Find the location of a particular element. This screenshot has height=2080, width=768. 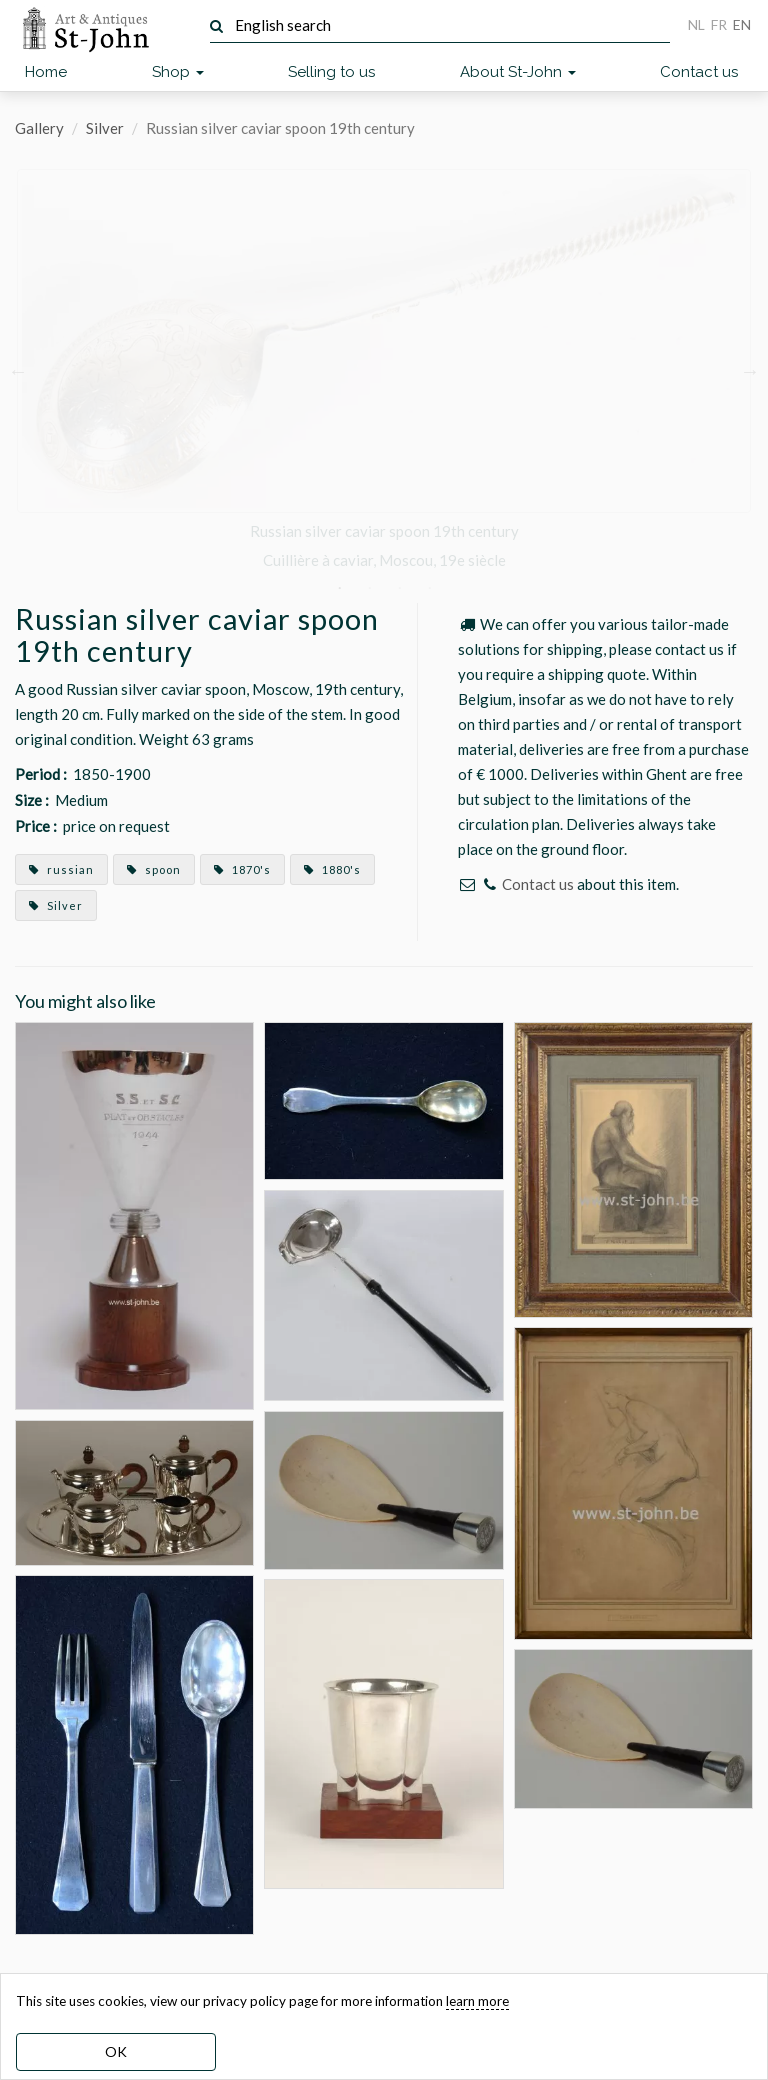

Shop [button] is located at coordinates (178, 72).